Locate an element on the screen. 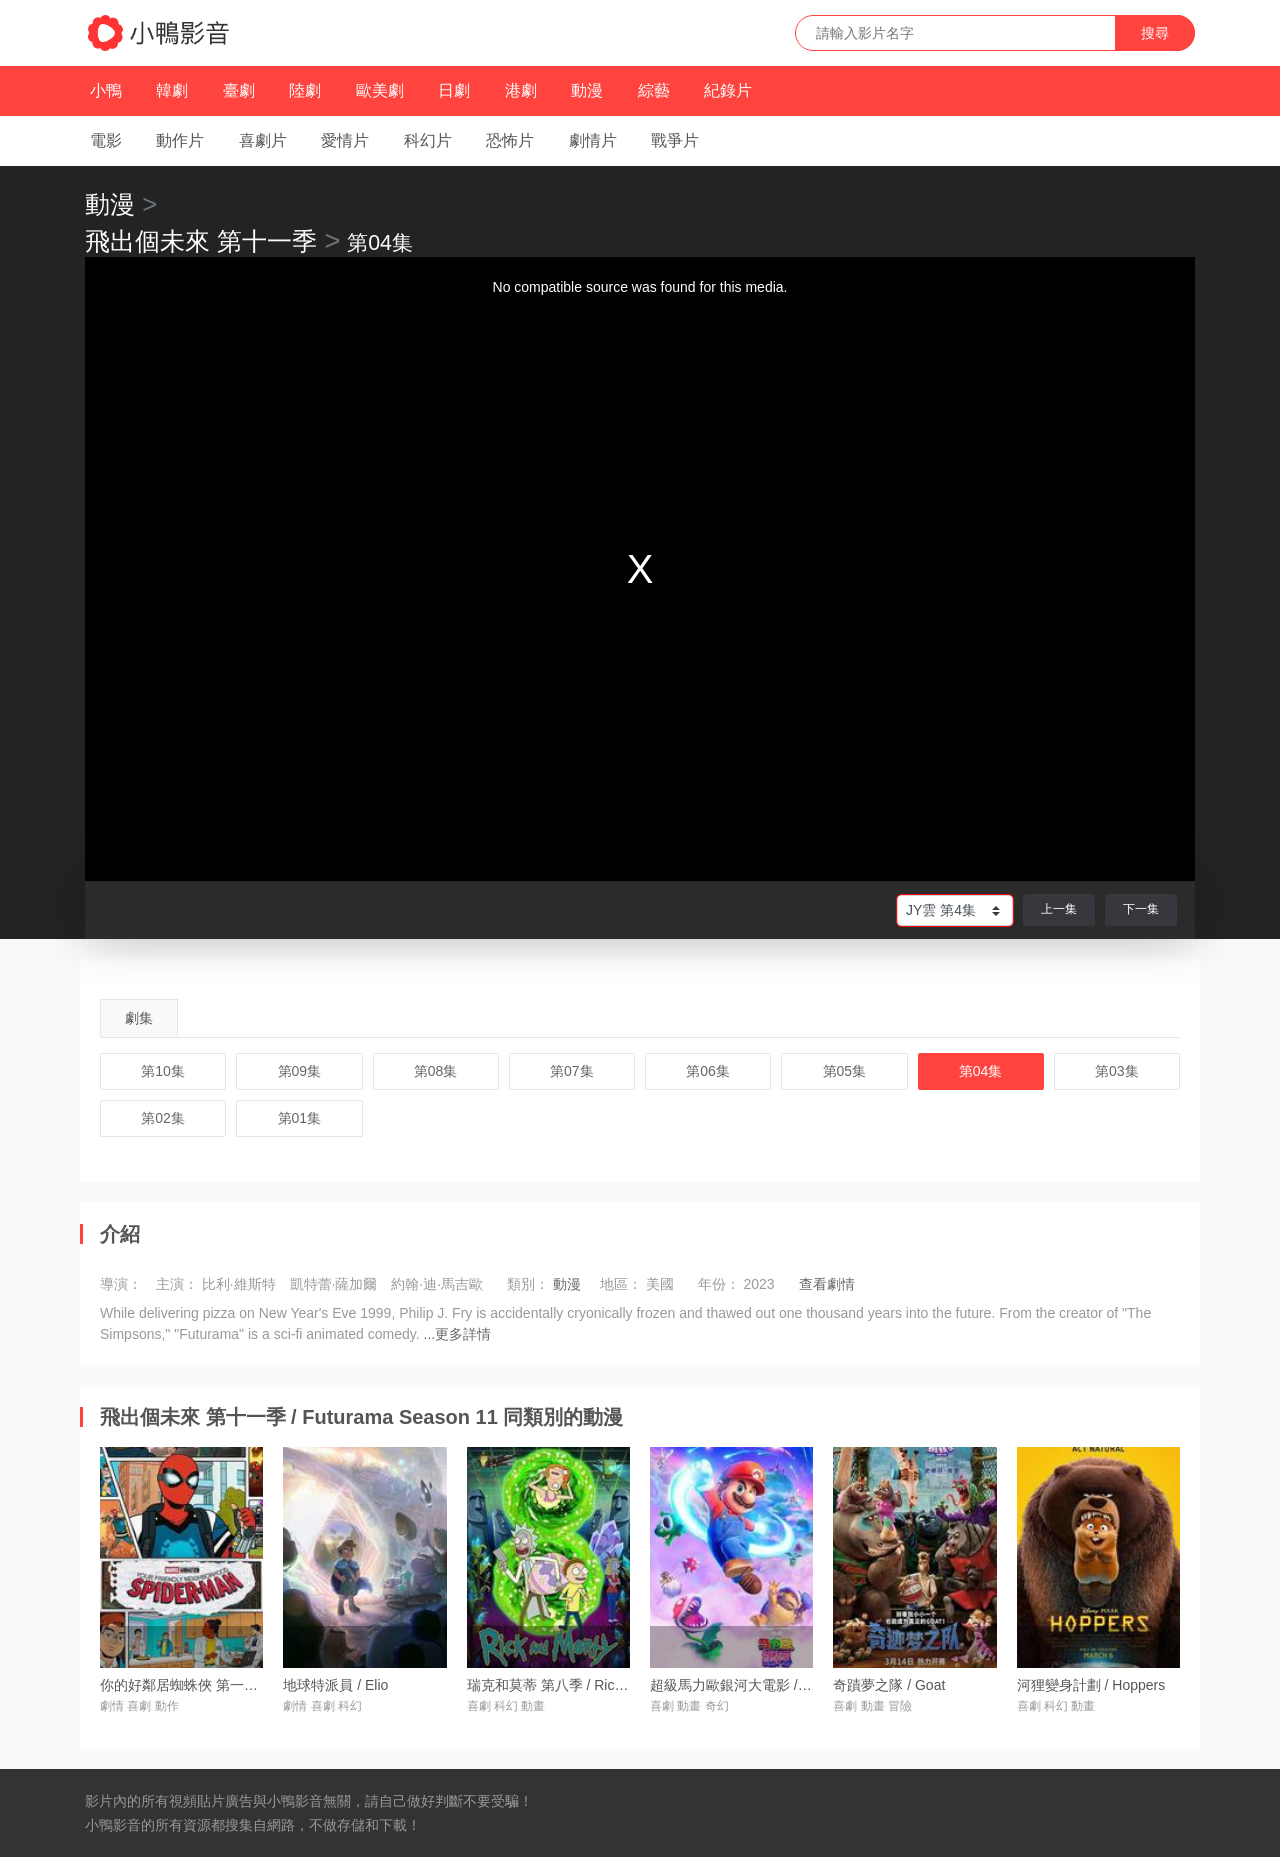 The image size is (1280, 1857). 下一集 is located at coordinates (1141, 909).